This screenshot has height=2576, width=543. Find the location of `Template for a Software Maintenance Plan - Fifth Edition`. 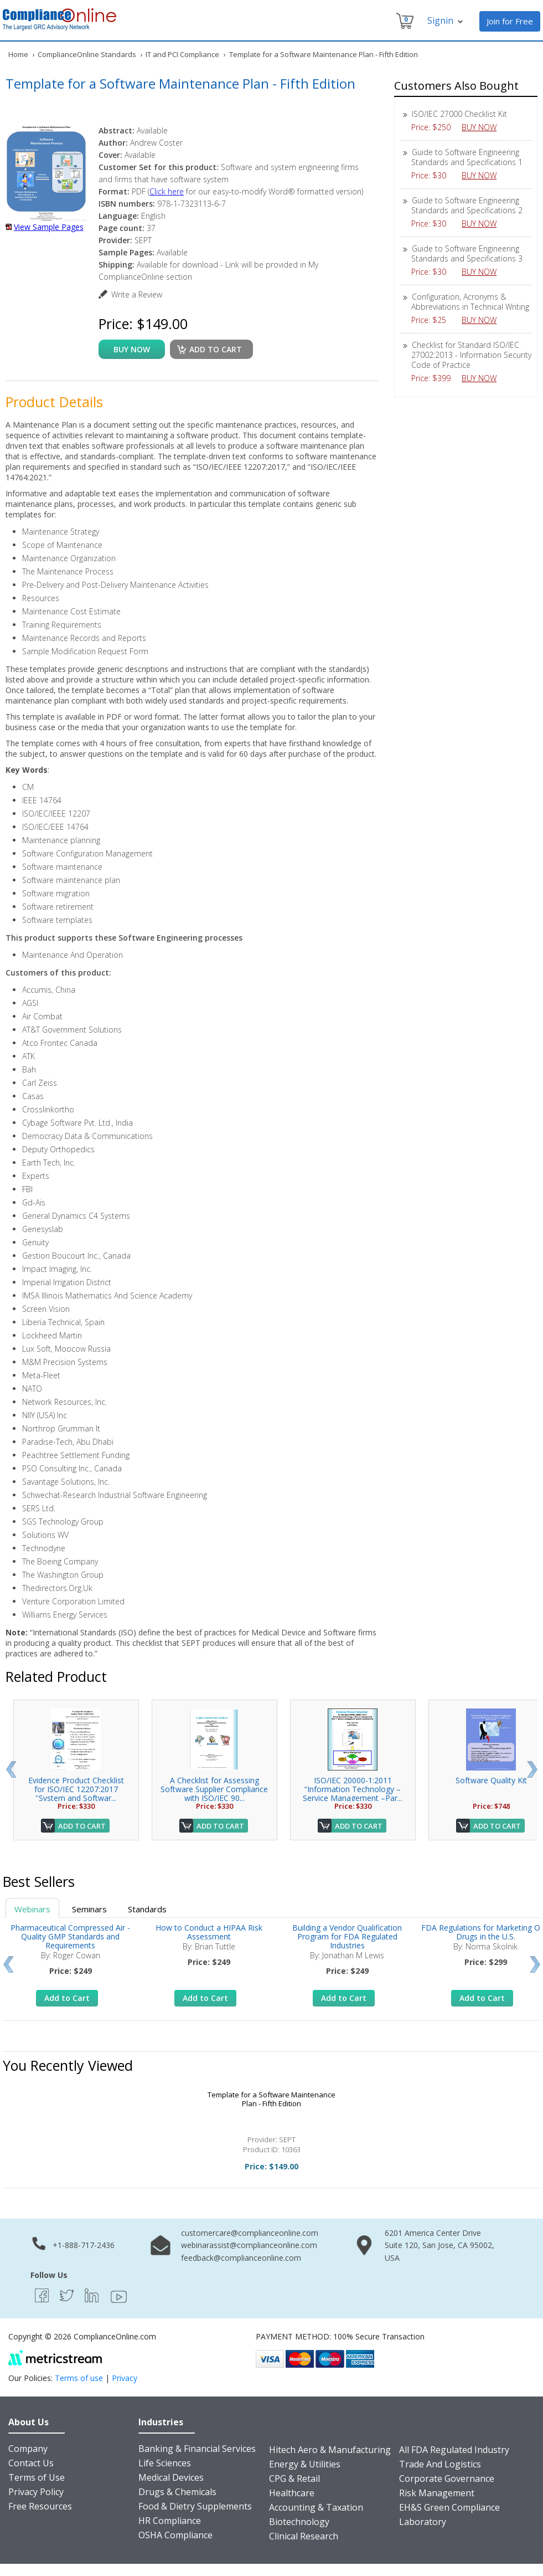

Template for a Software Maintenance Plan - Fifth Edition is located at coordinates (271, 2099).